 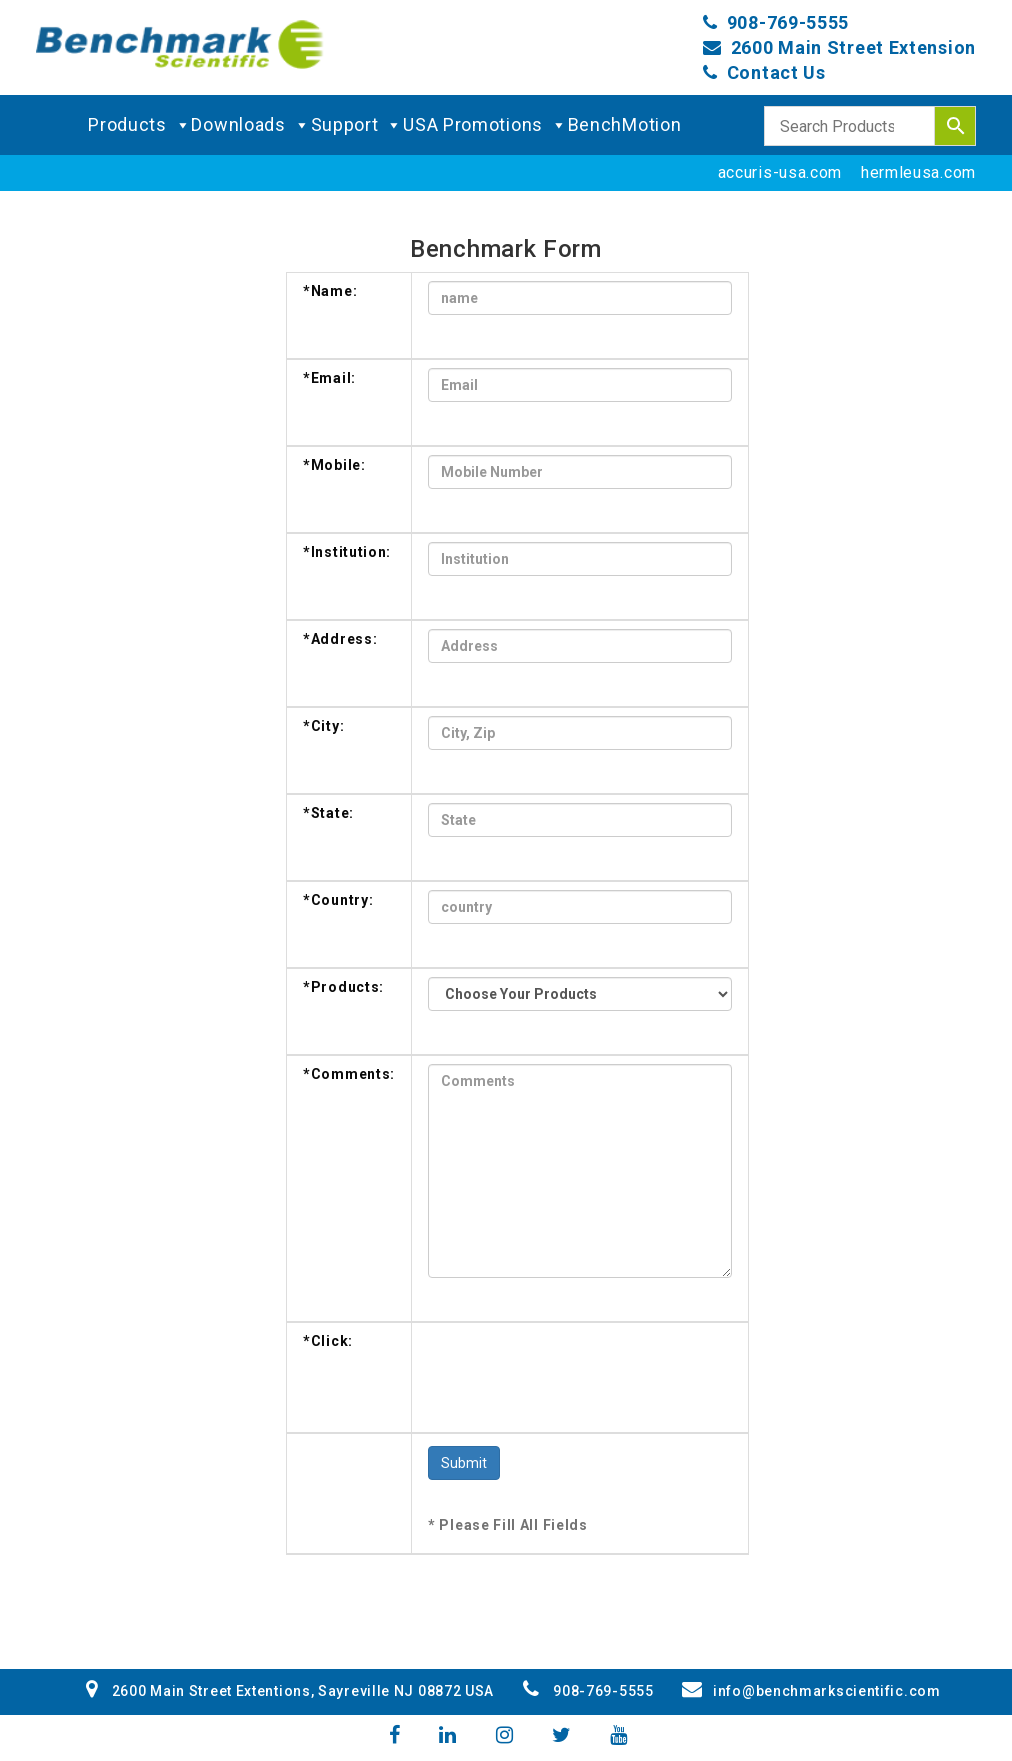 I want to click on BenchMotion, so click(x=625, y=124).